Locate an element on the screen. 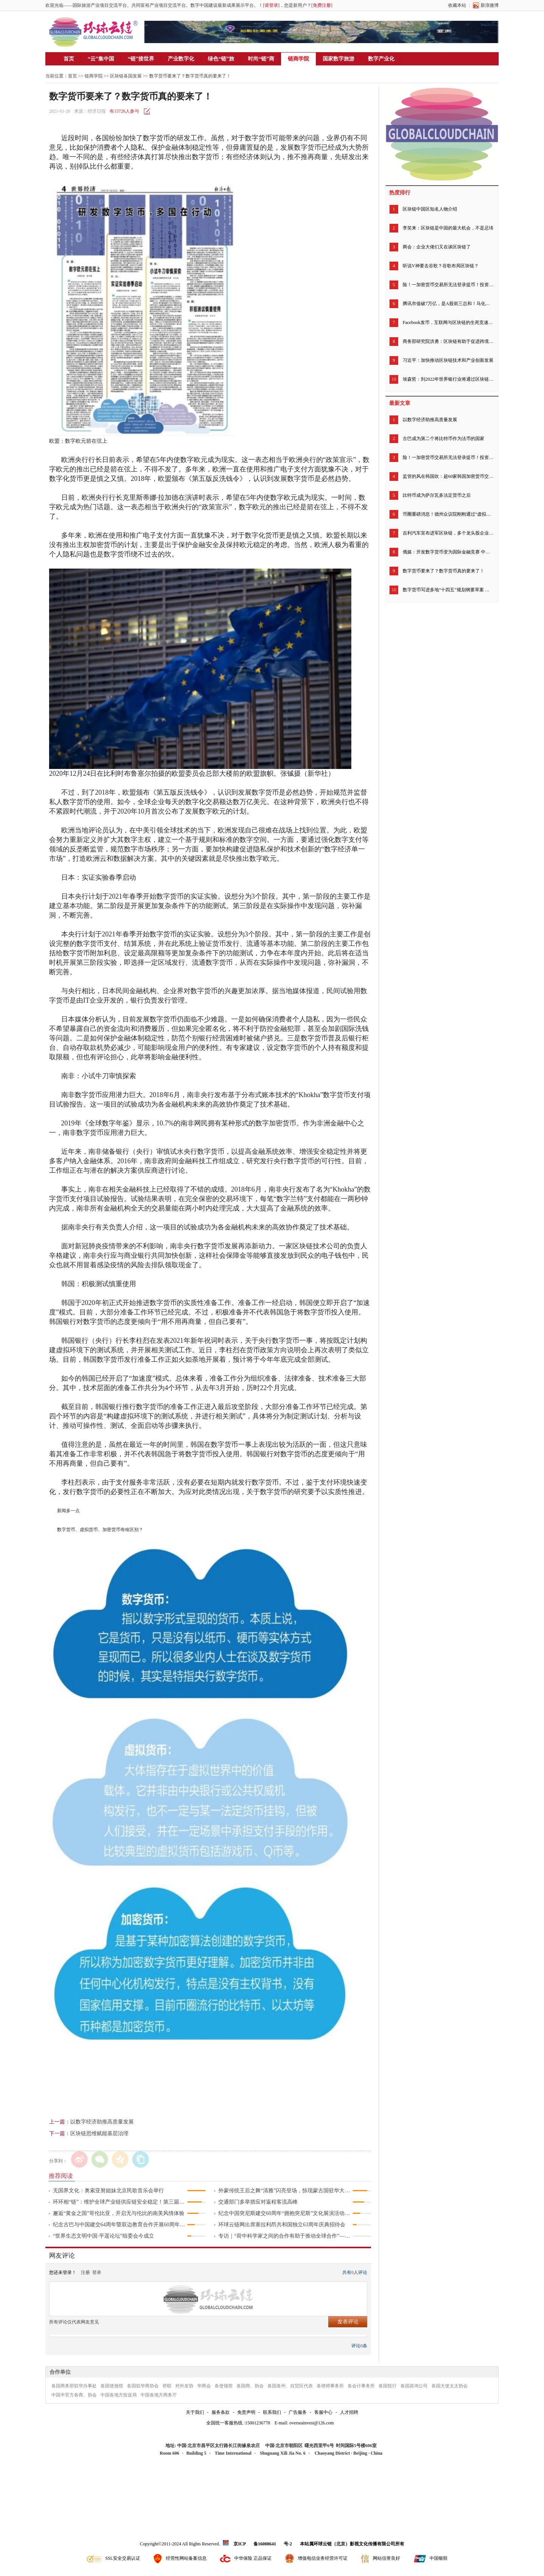 Image resolution: width=544 pixels, height=2576 pixels. “云”集中国 is located at coordinates (101, 59).